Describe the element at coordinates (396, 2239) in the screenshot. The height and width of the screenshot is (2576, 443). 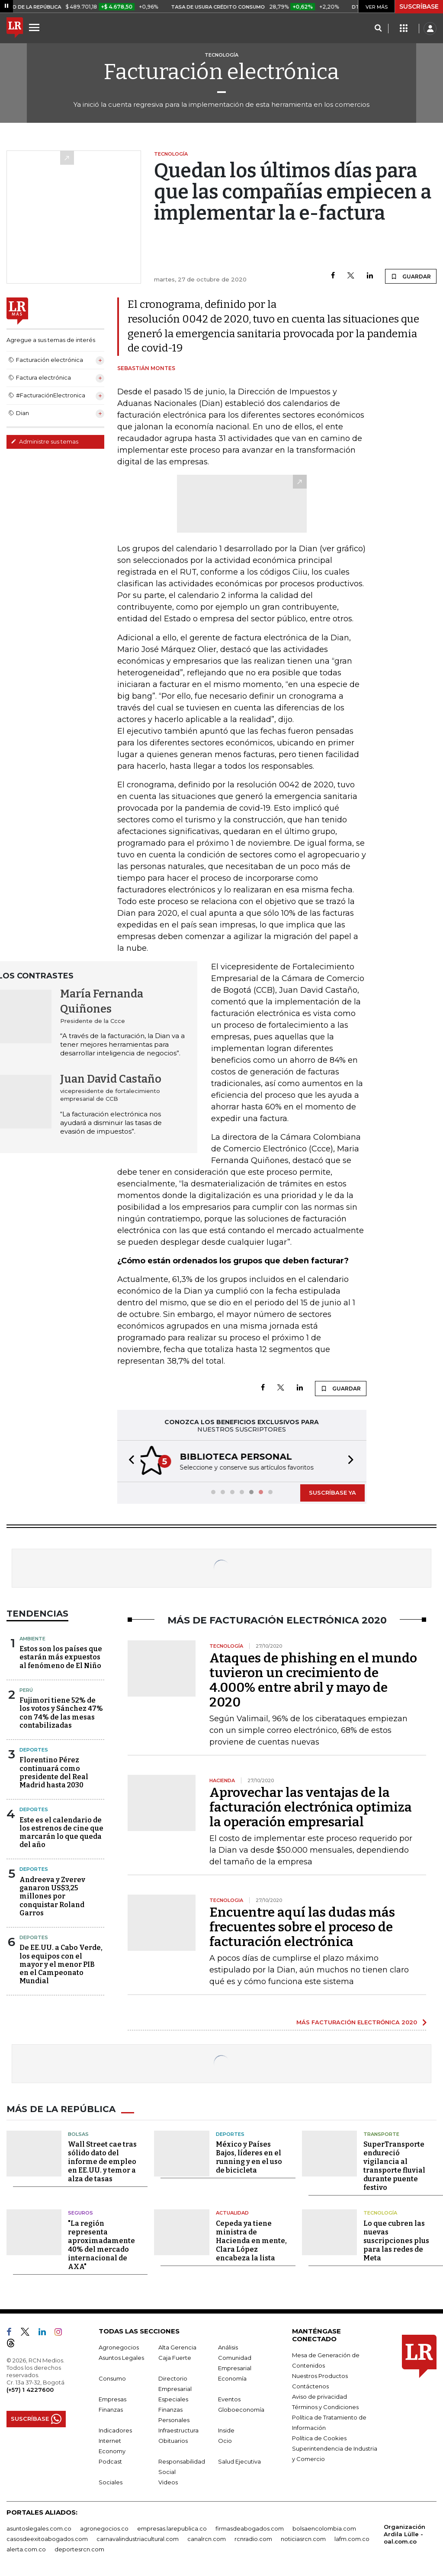
I see `Lo que cubren las nuevas suscripciones plus para las redes de Meta` at that location.